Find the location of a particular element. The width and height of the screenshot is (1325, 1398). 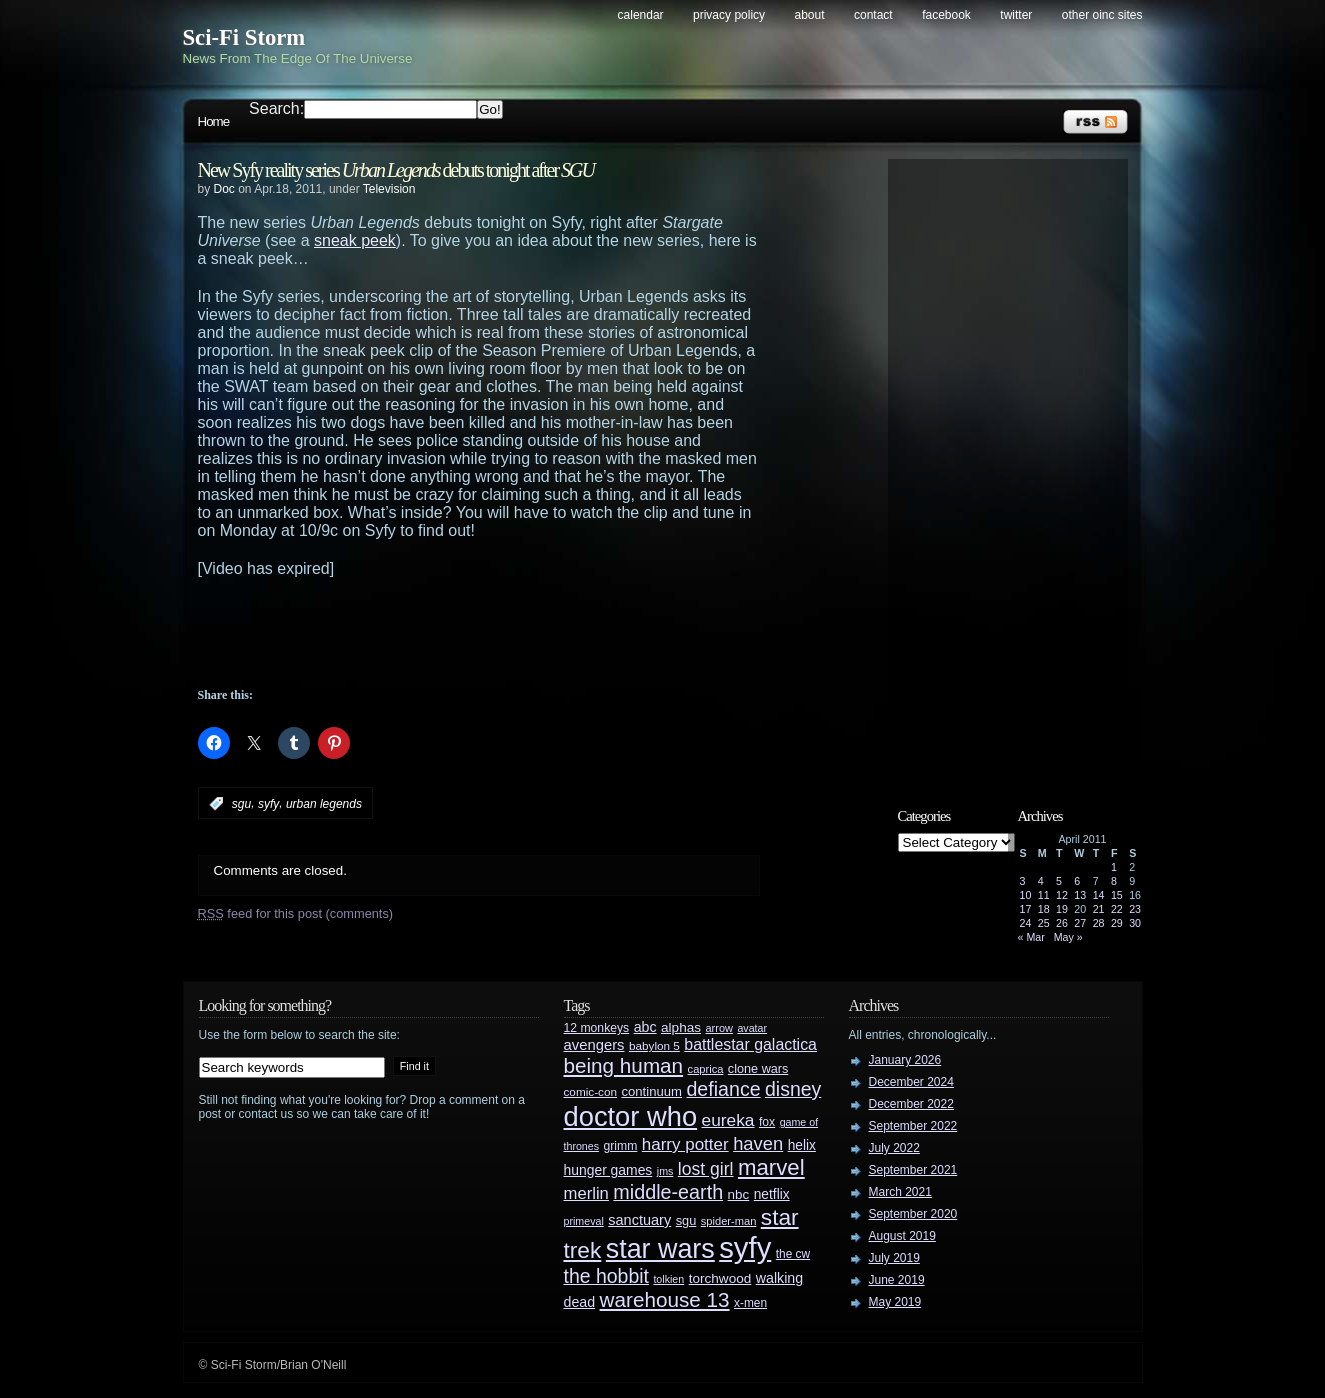

10 [Posts published on April 10, 2011] is located at coordinates (1026, 895).